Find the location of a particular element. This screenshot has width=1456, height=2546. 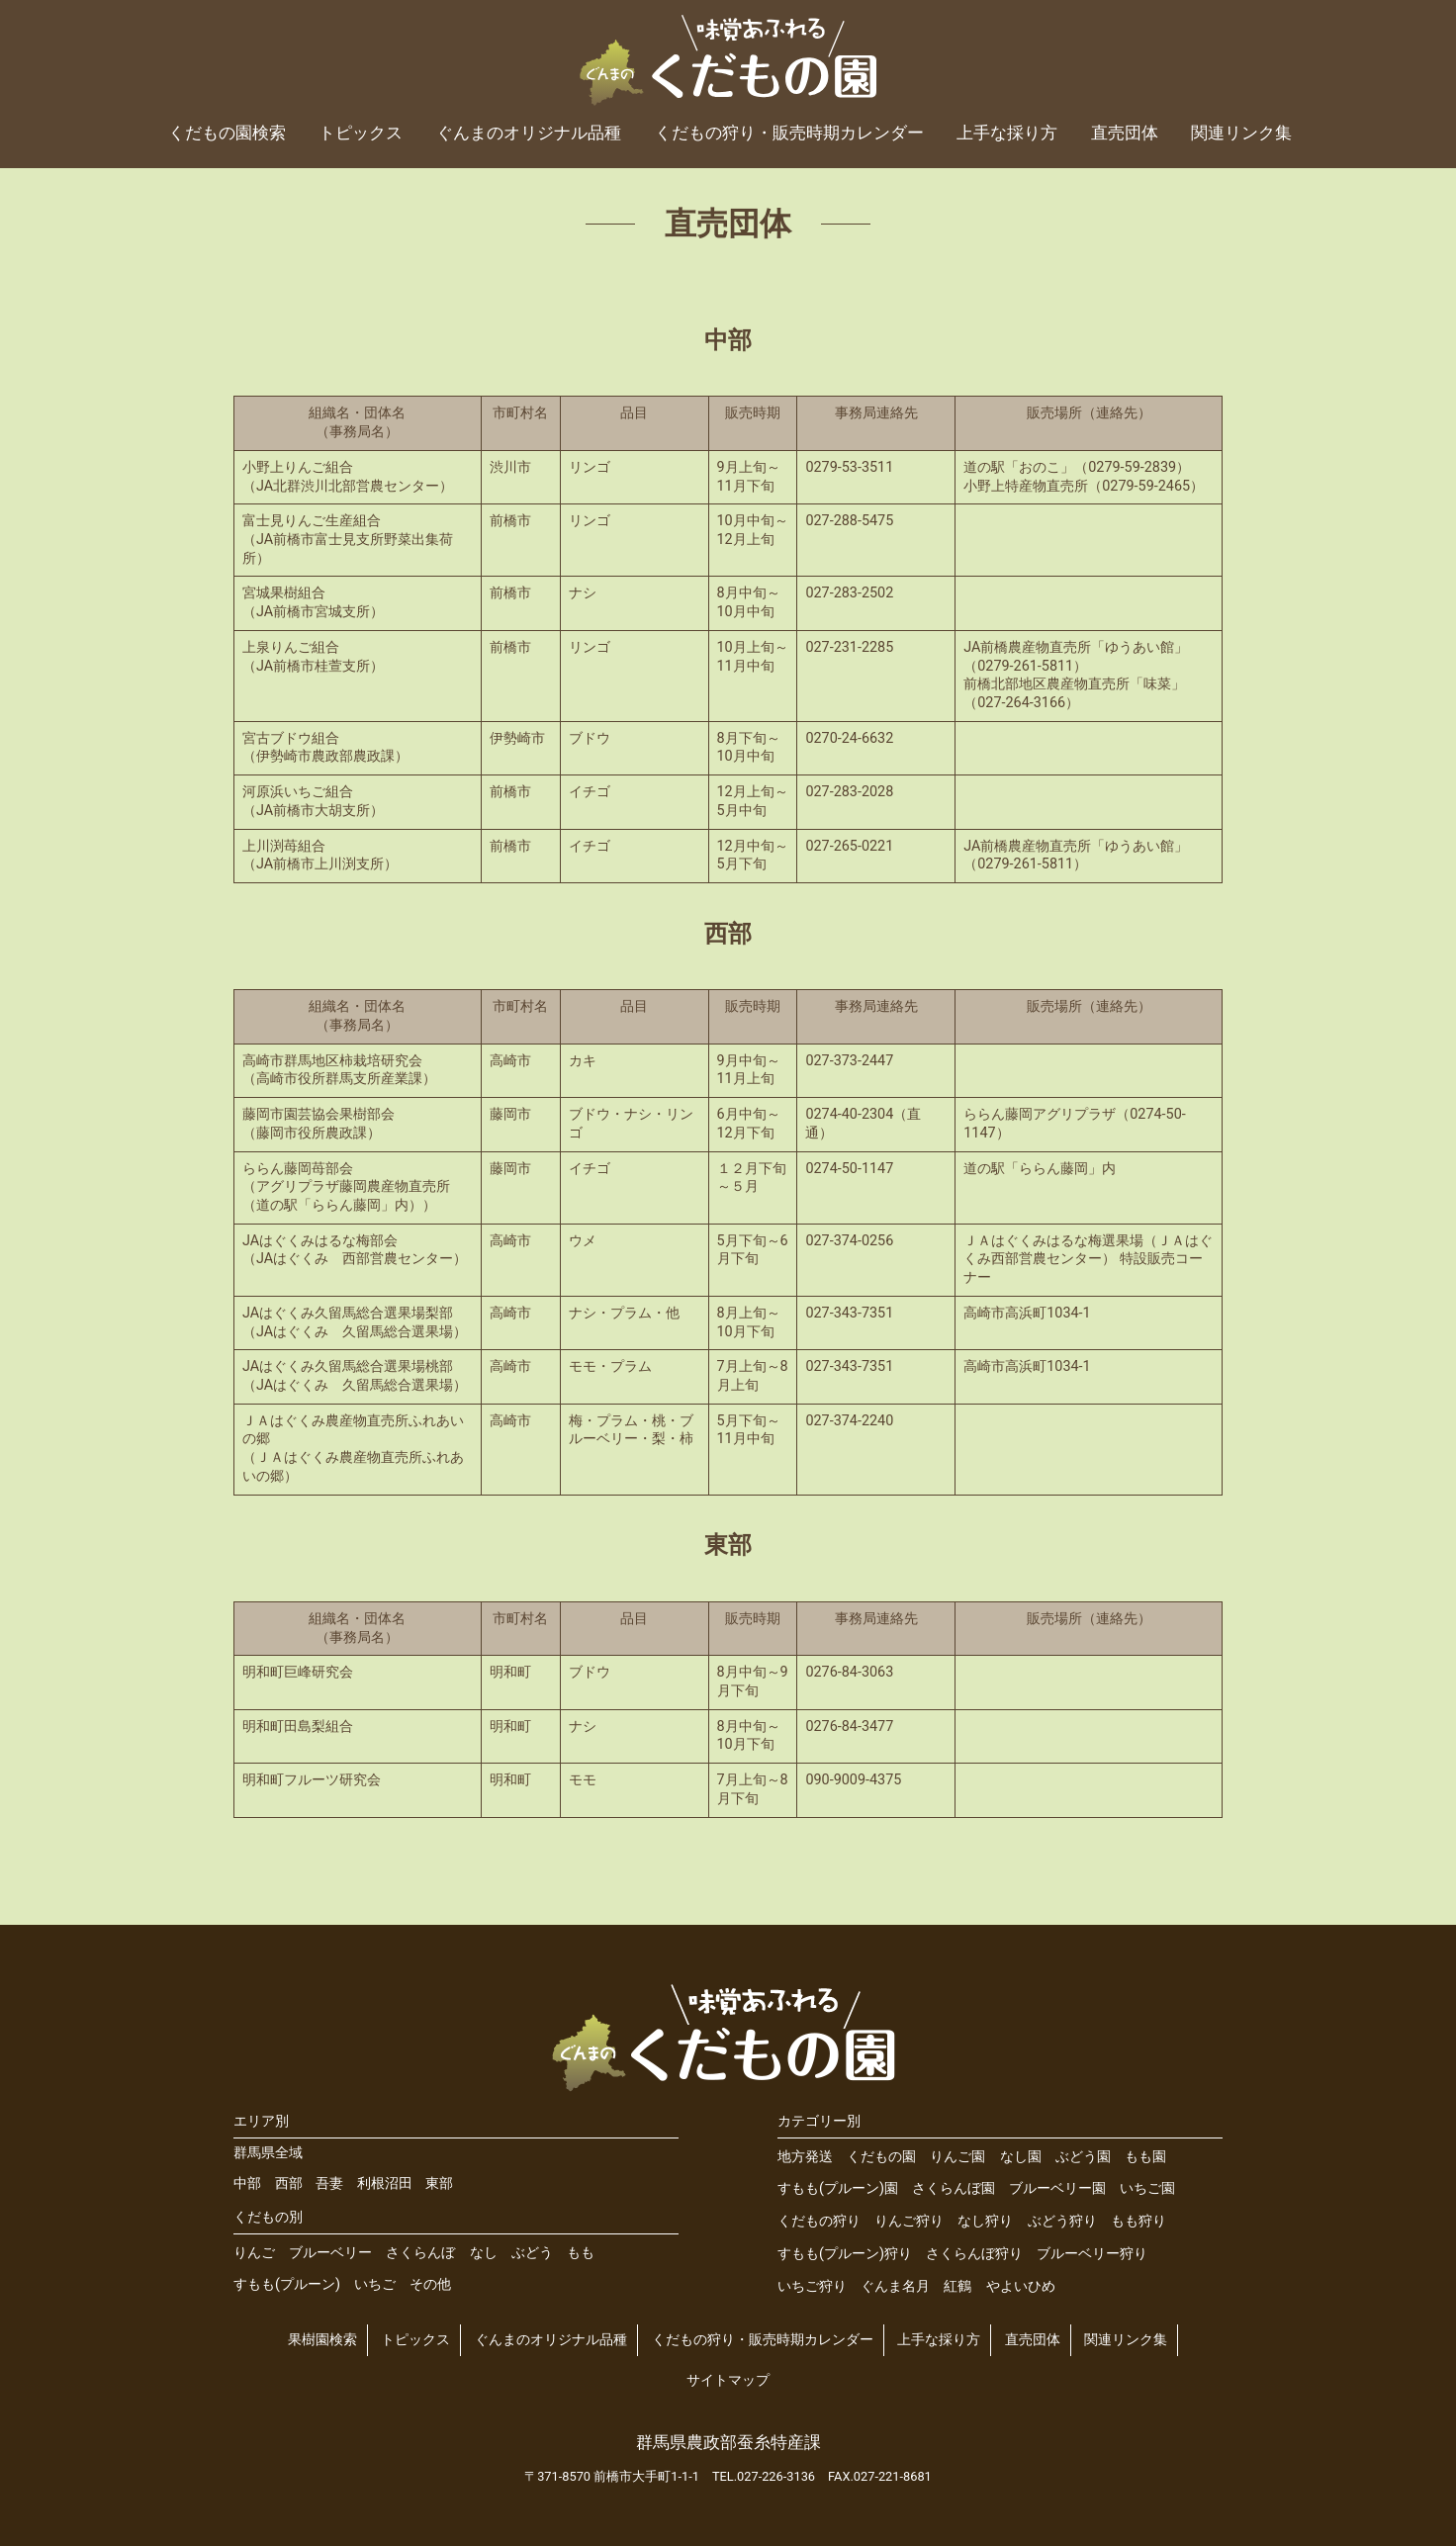

ブルーベリー園 is located at coordinates (1057, 2188).